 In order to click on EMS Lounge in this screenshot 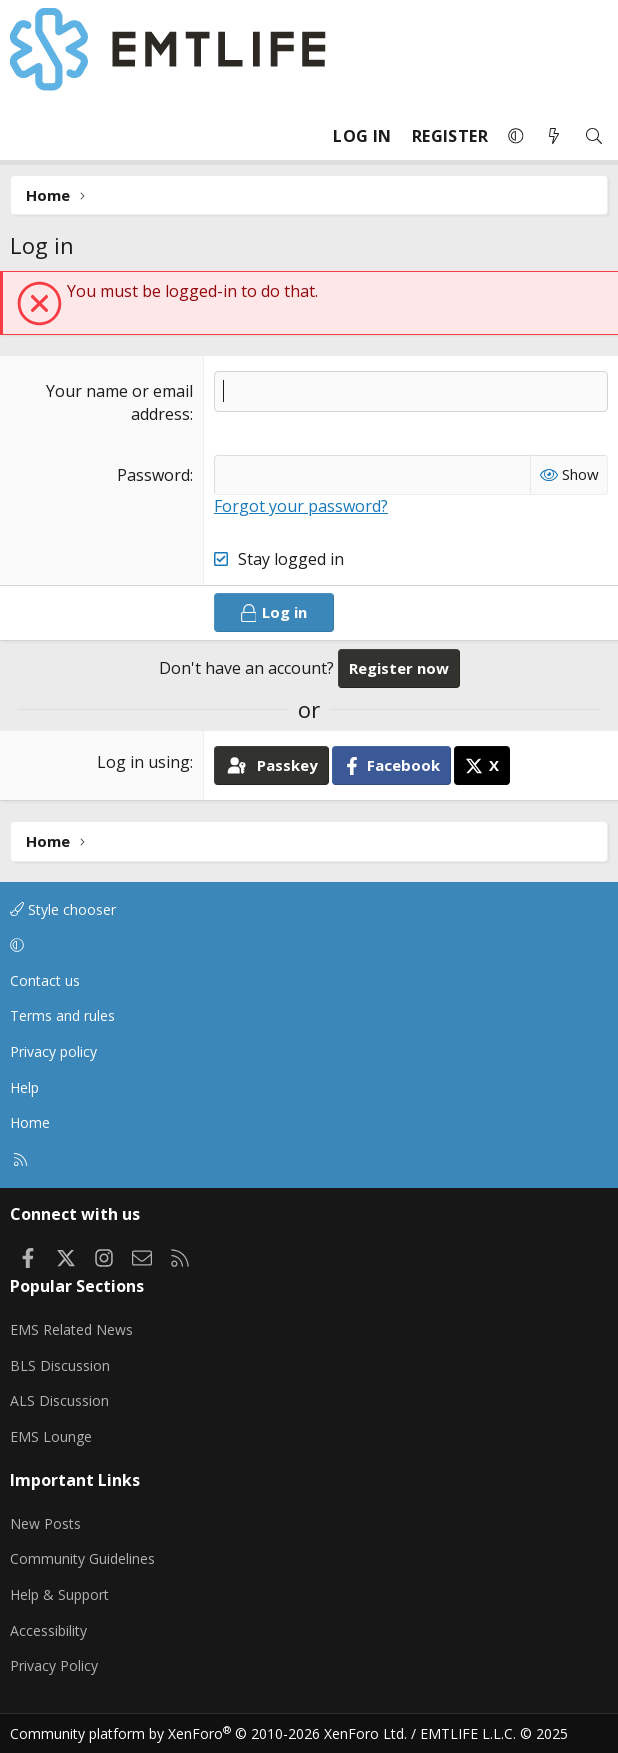, I will do `click(51, 1436)`.